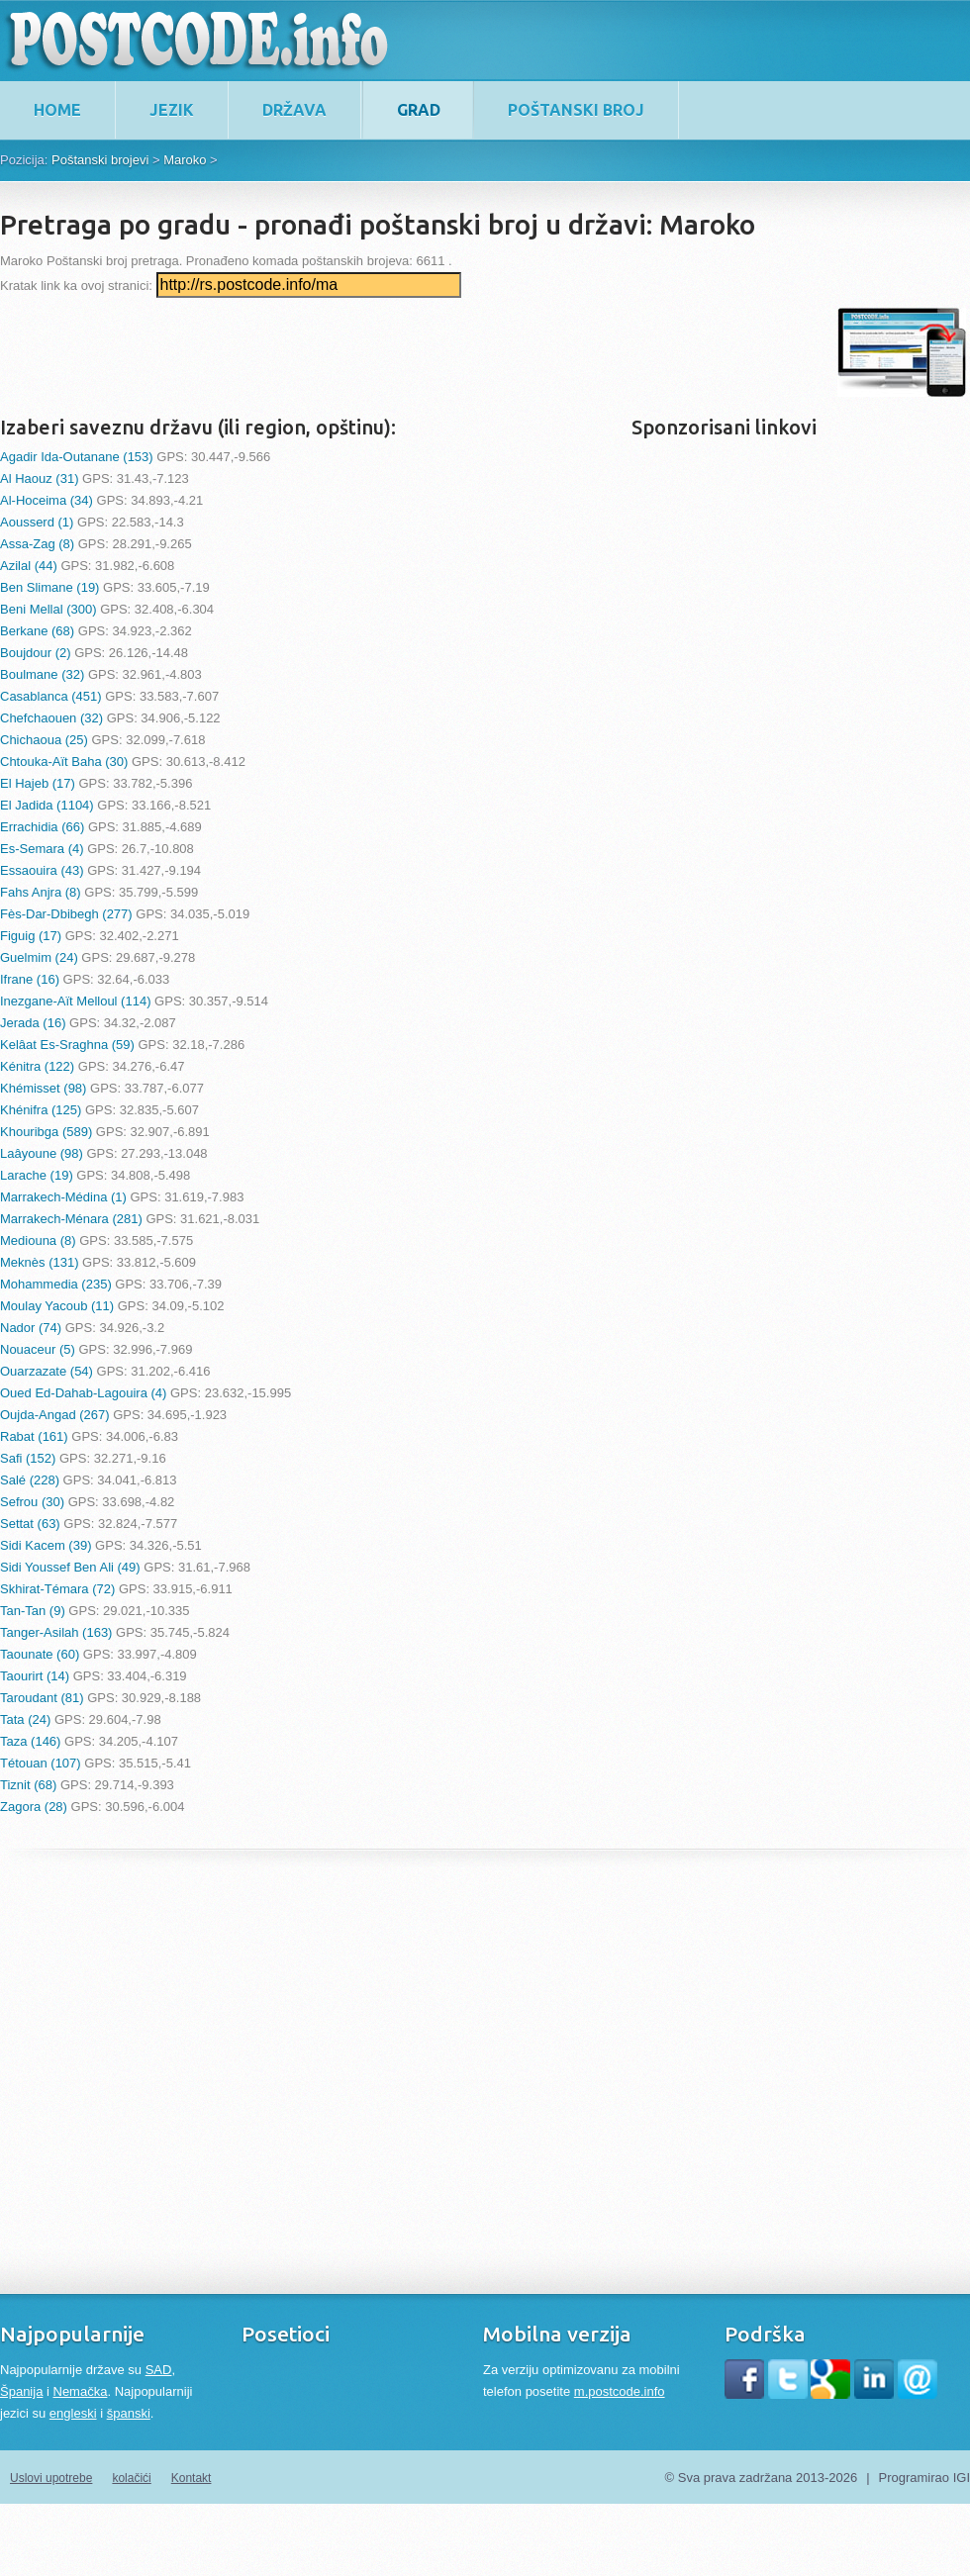 This screenshot has height=2576, width=970. Describe the element at coordinates (32, 1610) in the screenshot. I see `Tan-Tan (9)` at that location.